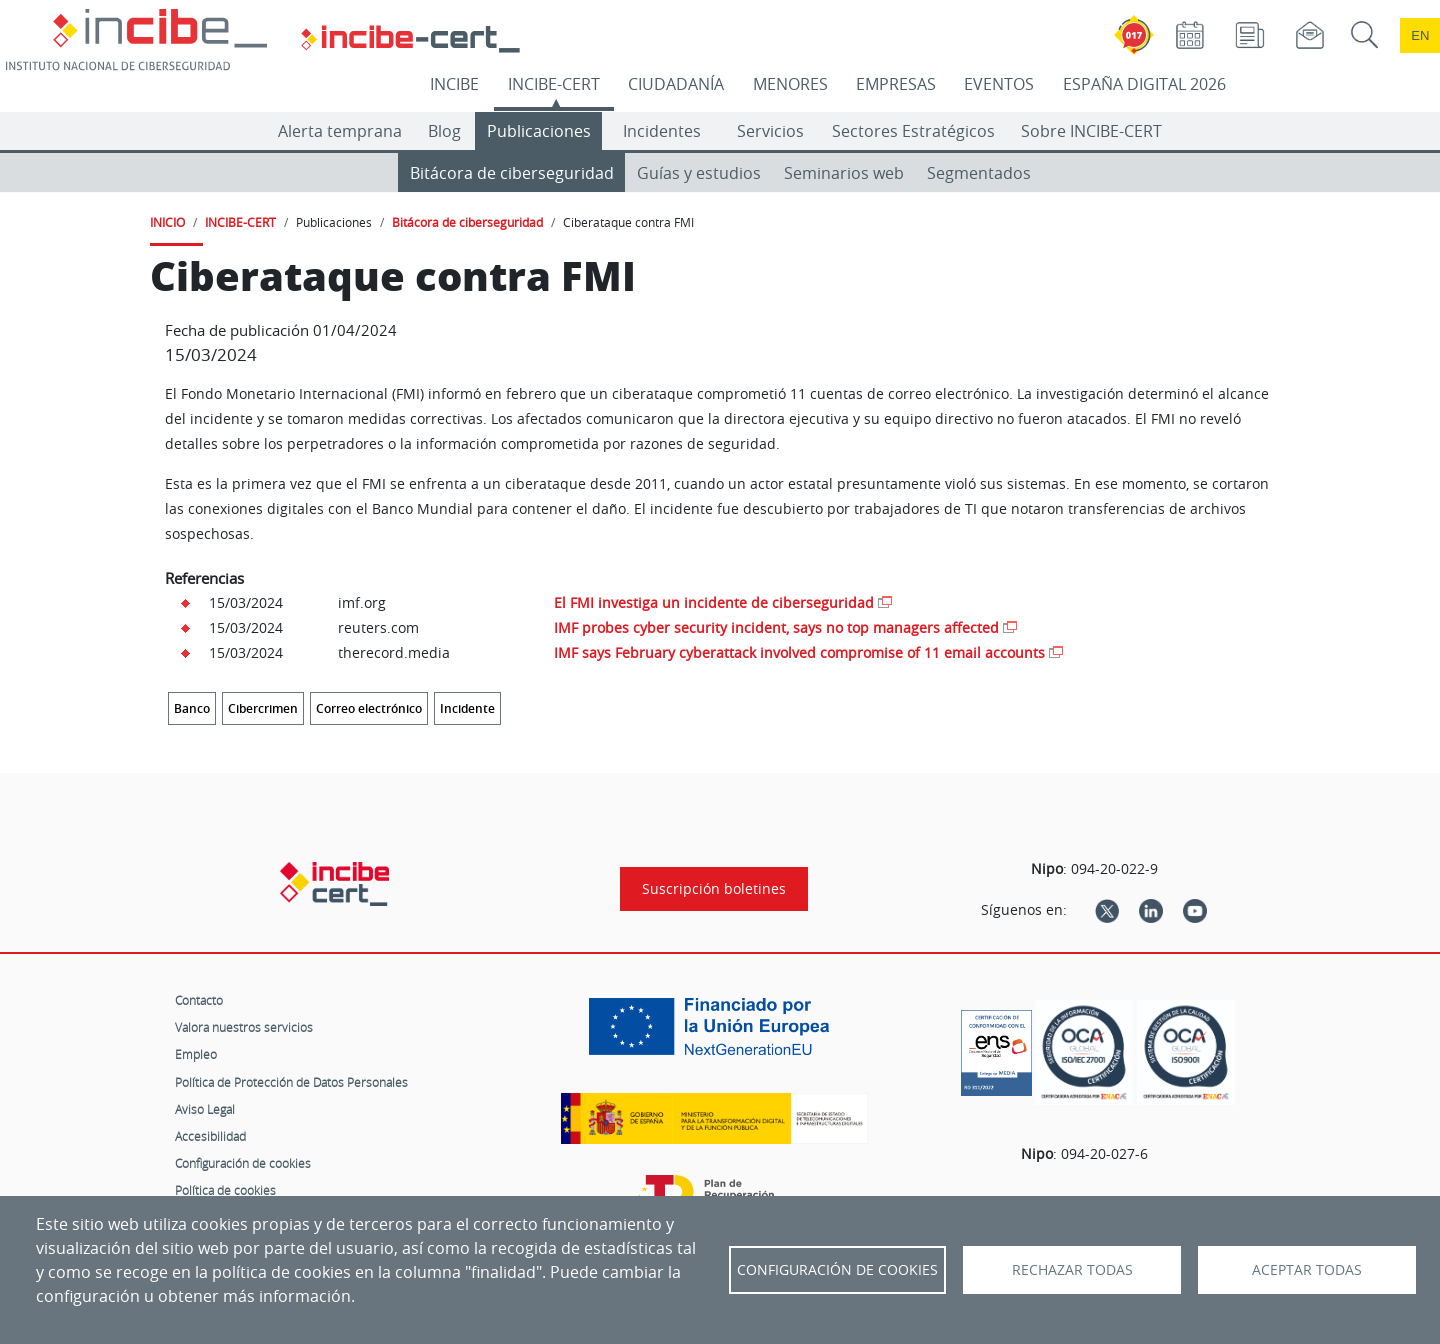 The image size is (1440, 1344). I want to click on INCIBE-CERT, so click(554, 84).